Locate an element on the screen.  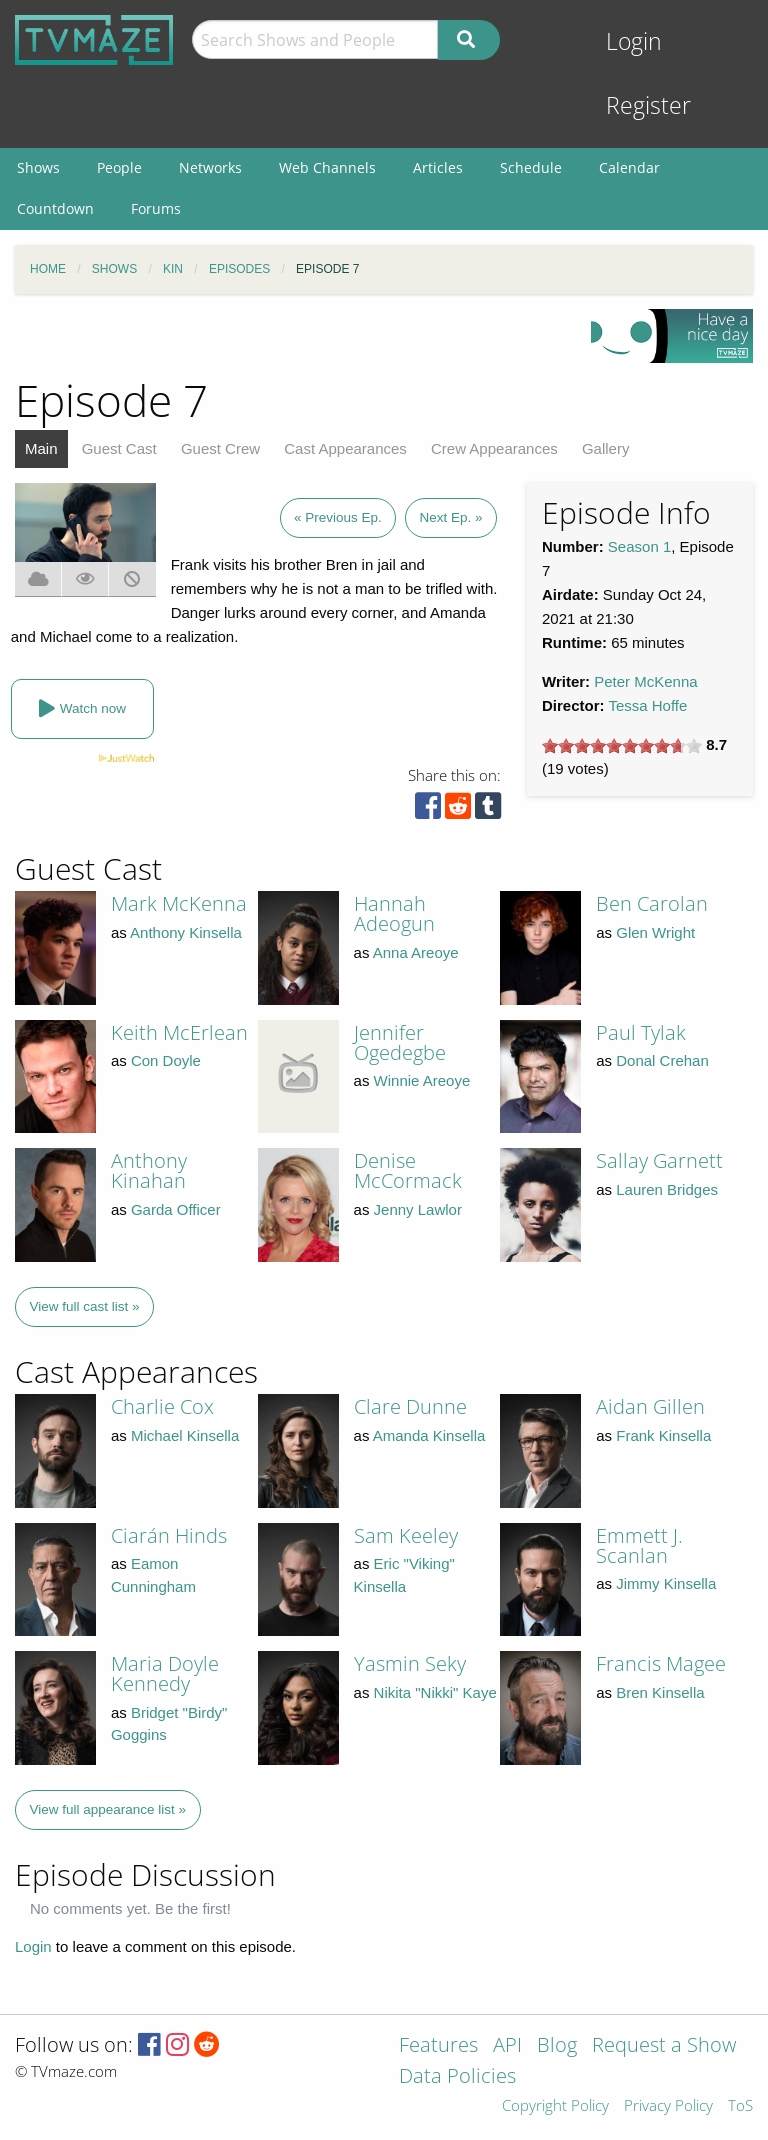
Calendar [menuitem] is located at coordinates (629, 167).